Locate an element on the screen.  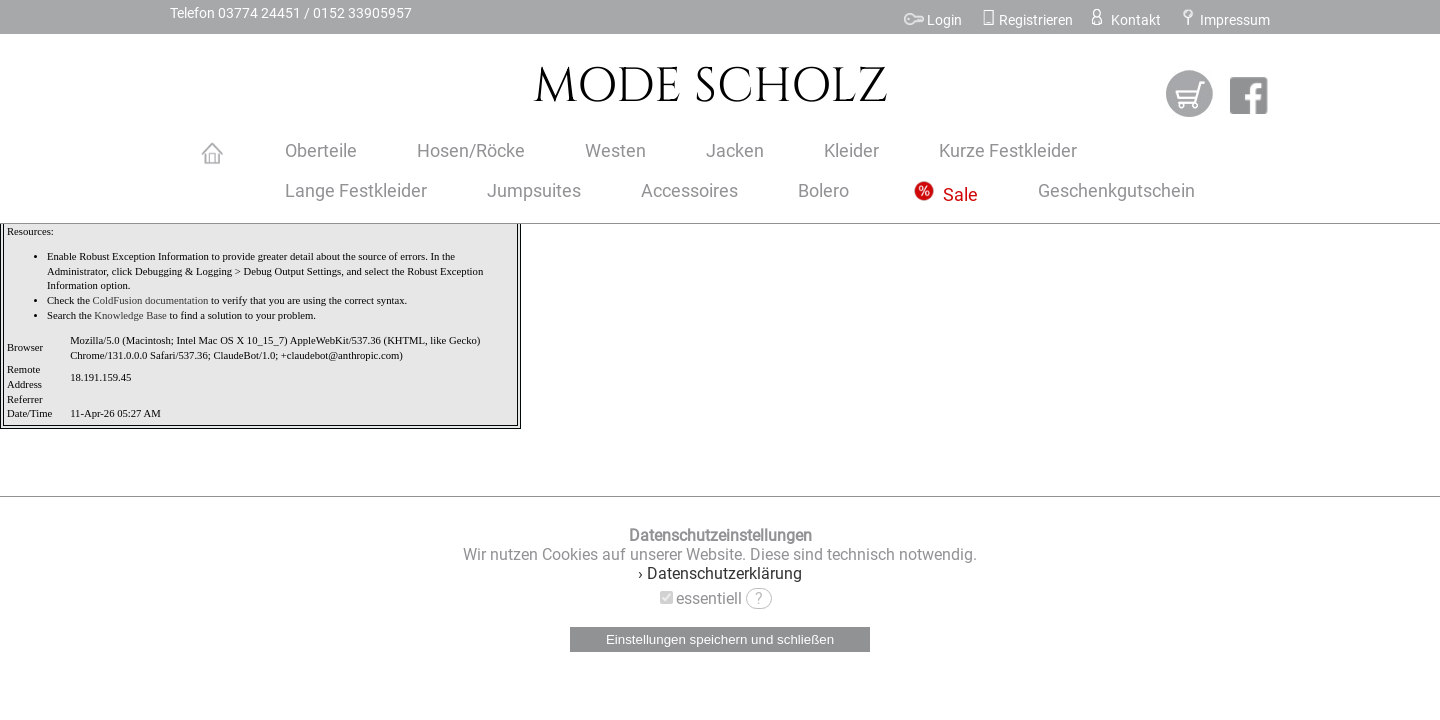
Impressum is located at coordinates (1224, 20).